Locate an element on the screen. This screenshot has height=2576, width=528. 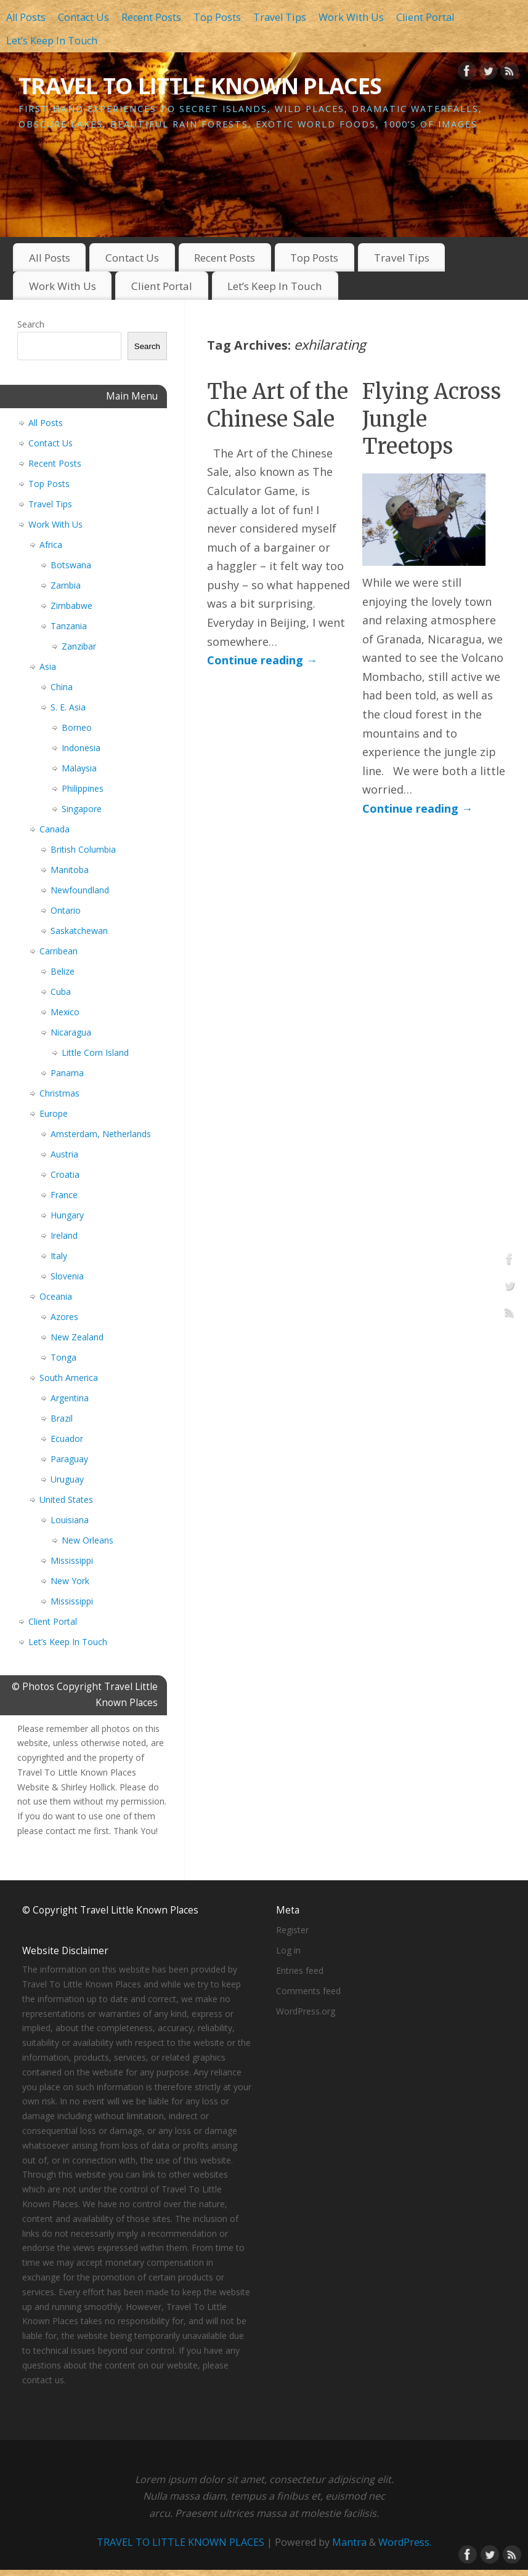
British Columbia is located at coordinates (83, 849).